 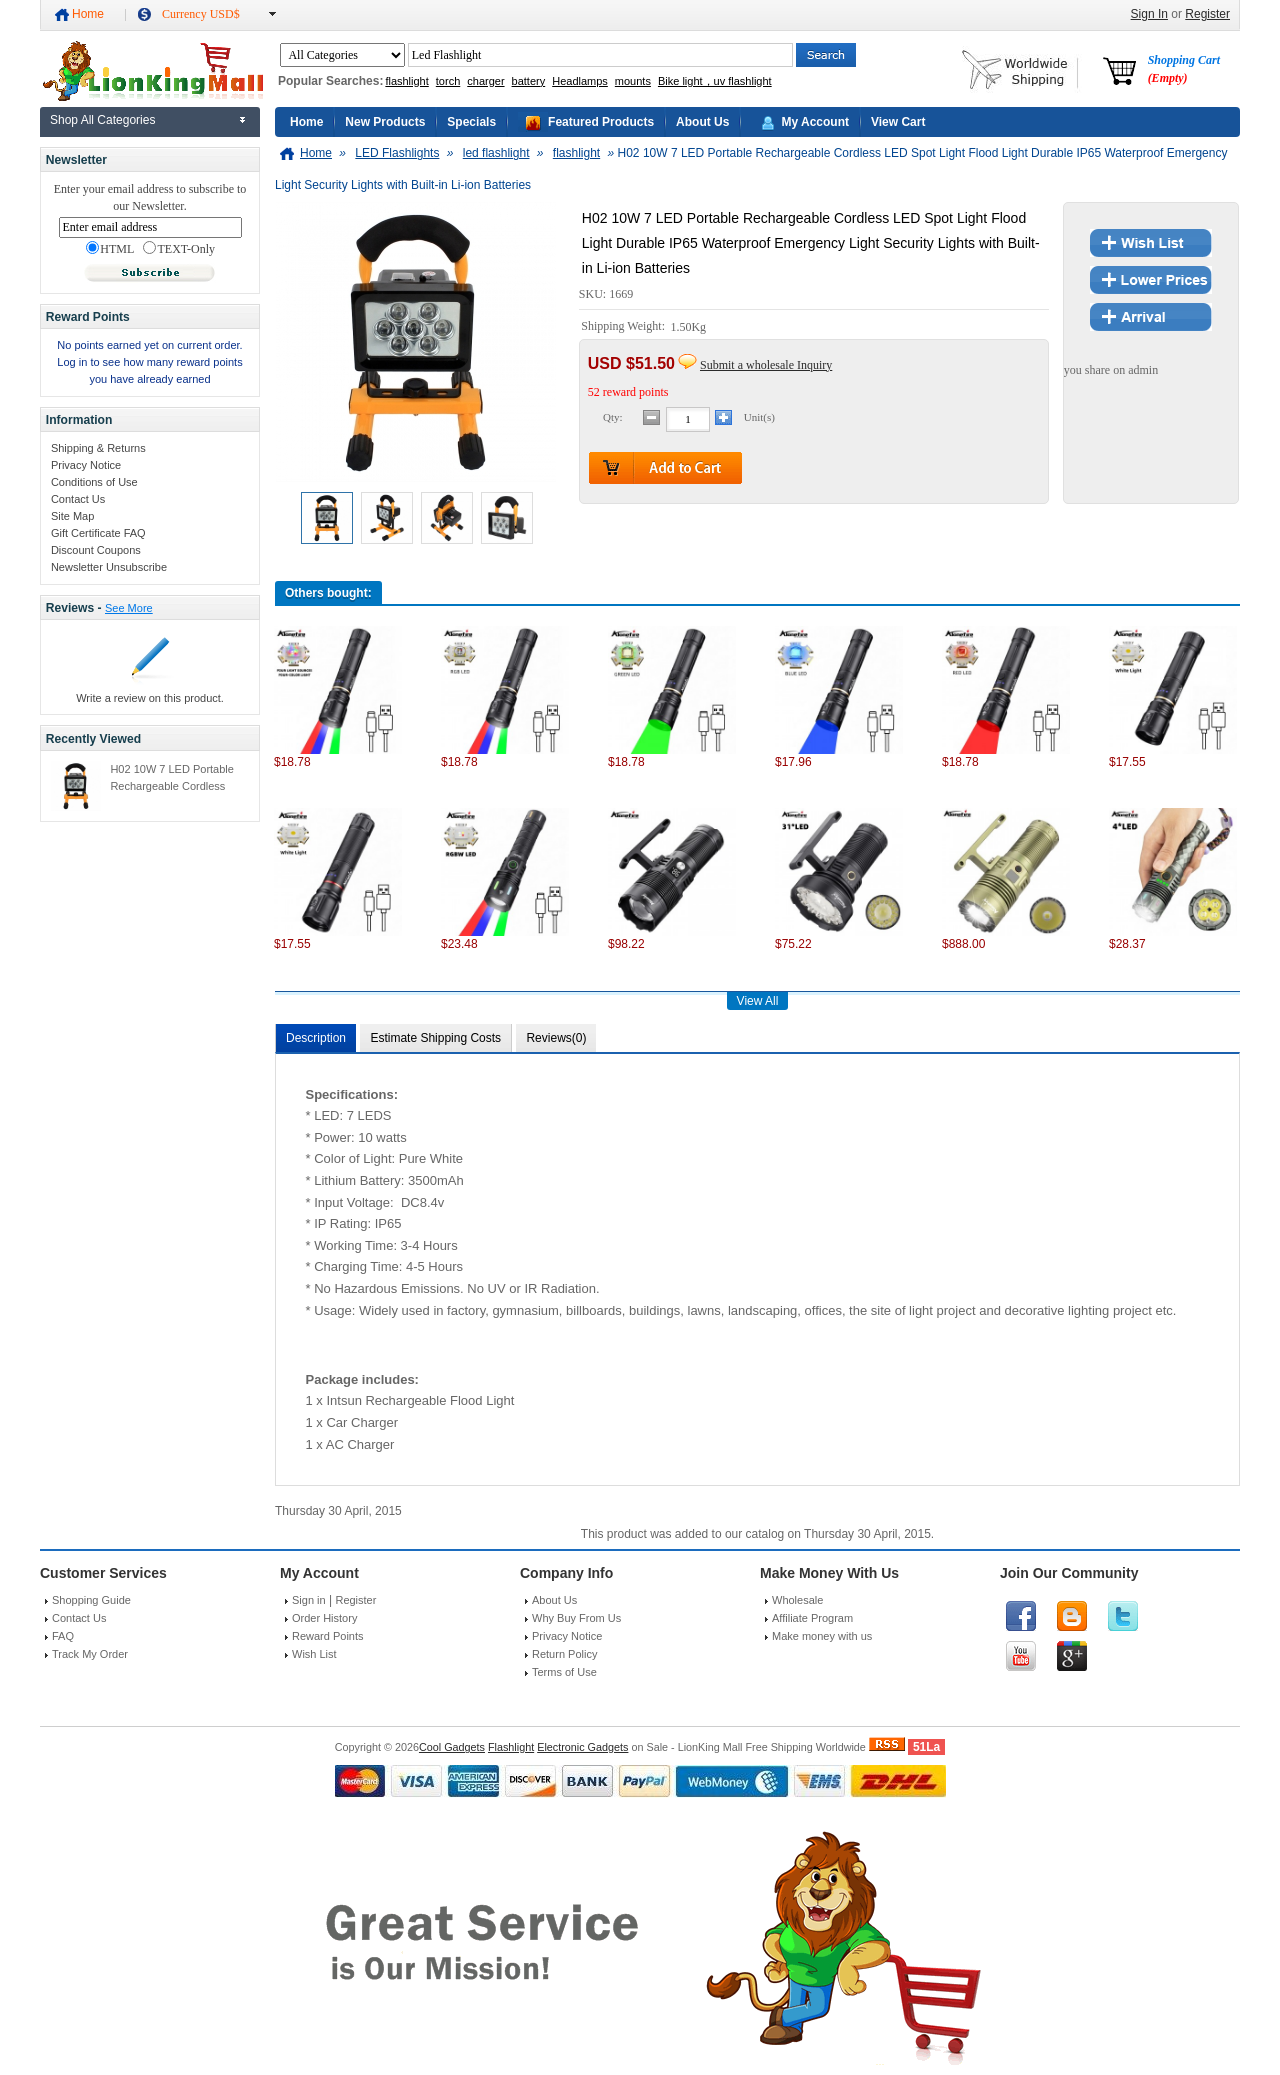 What do you see at coordinates (702, 122) in the screenshot?
I see `About Us` at bounding box center [702, 122].